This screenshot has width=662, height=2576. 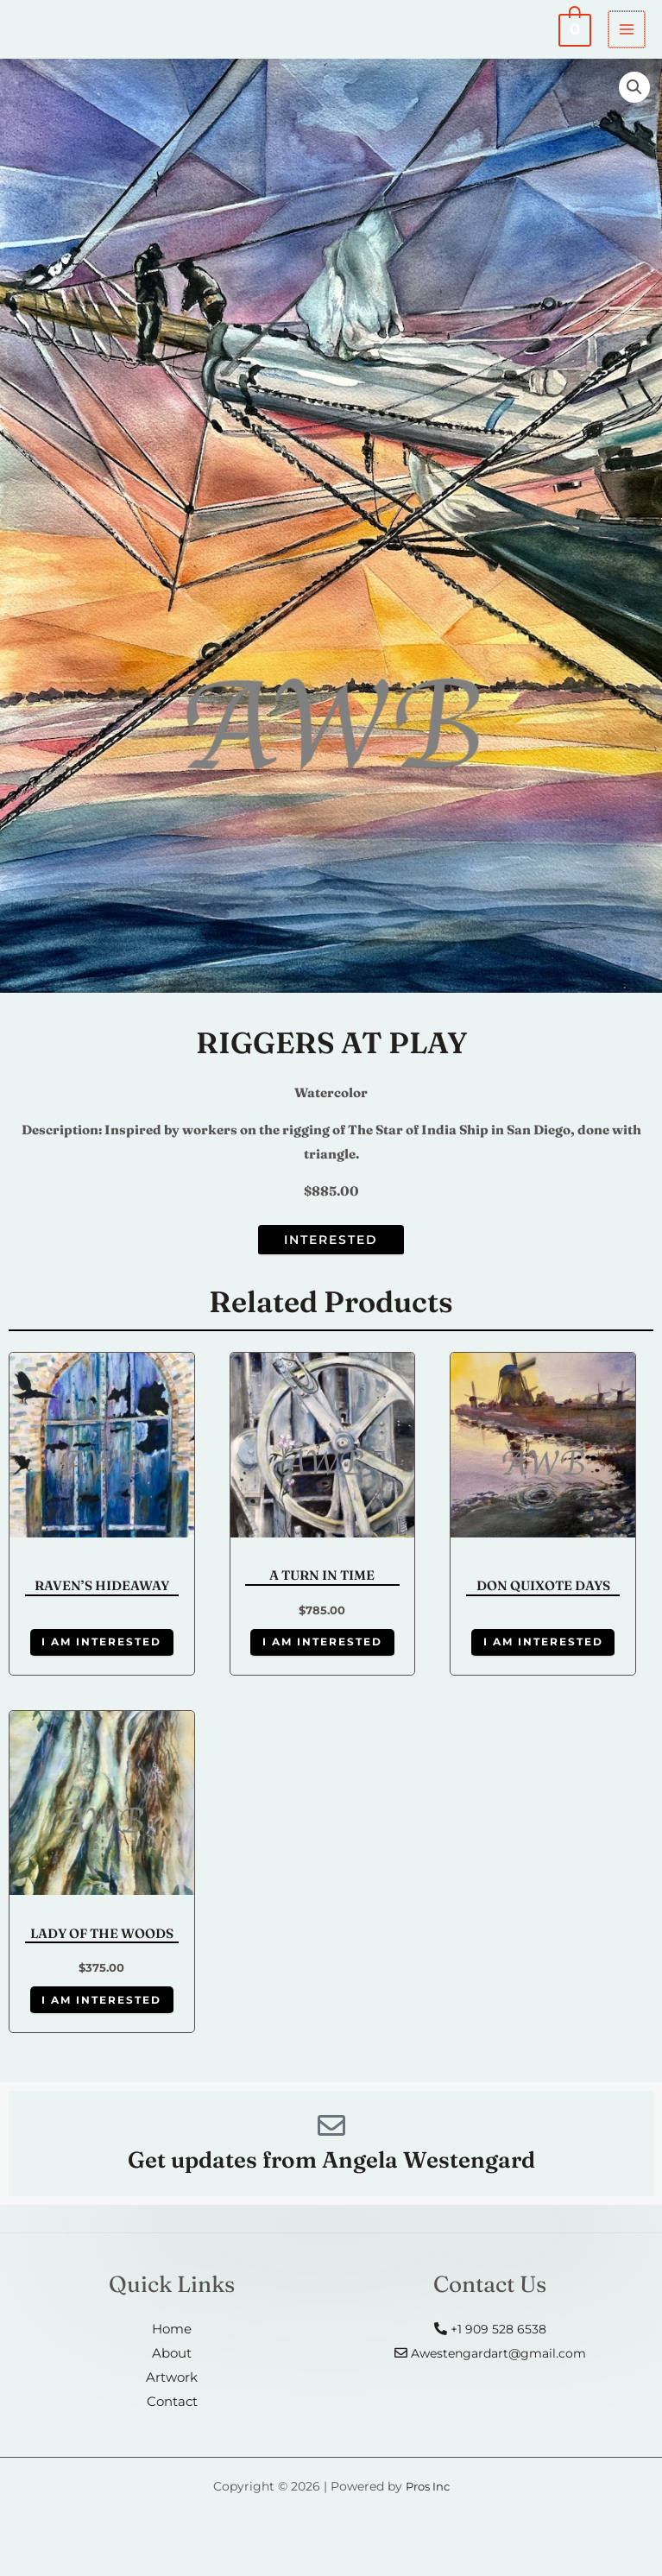 I want to click on About, so click(x=172, y=2368).